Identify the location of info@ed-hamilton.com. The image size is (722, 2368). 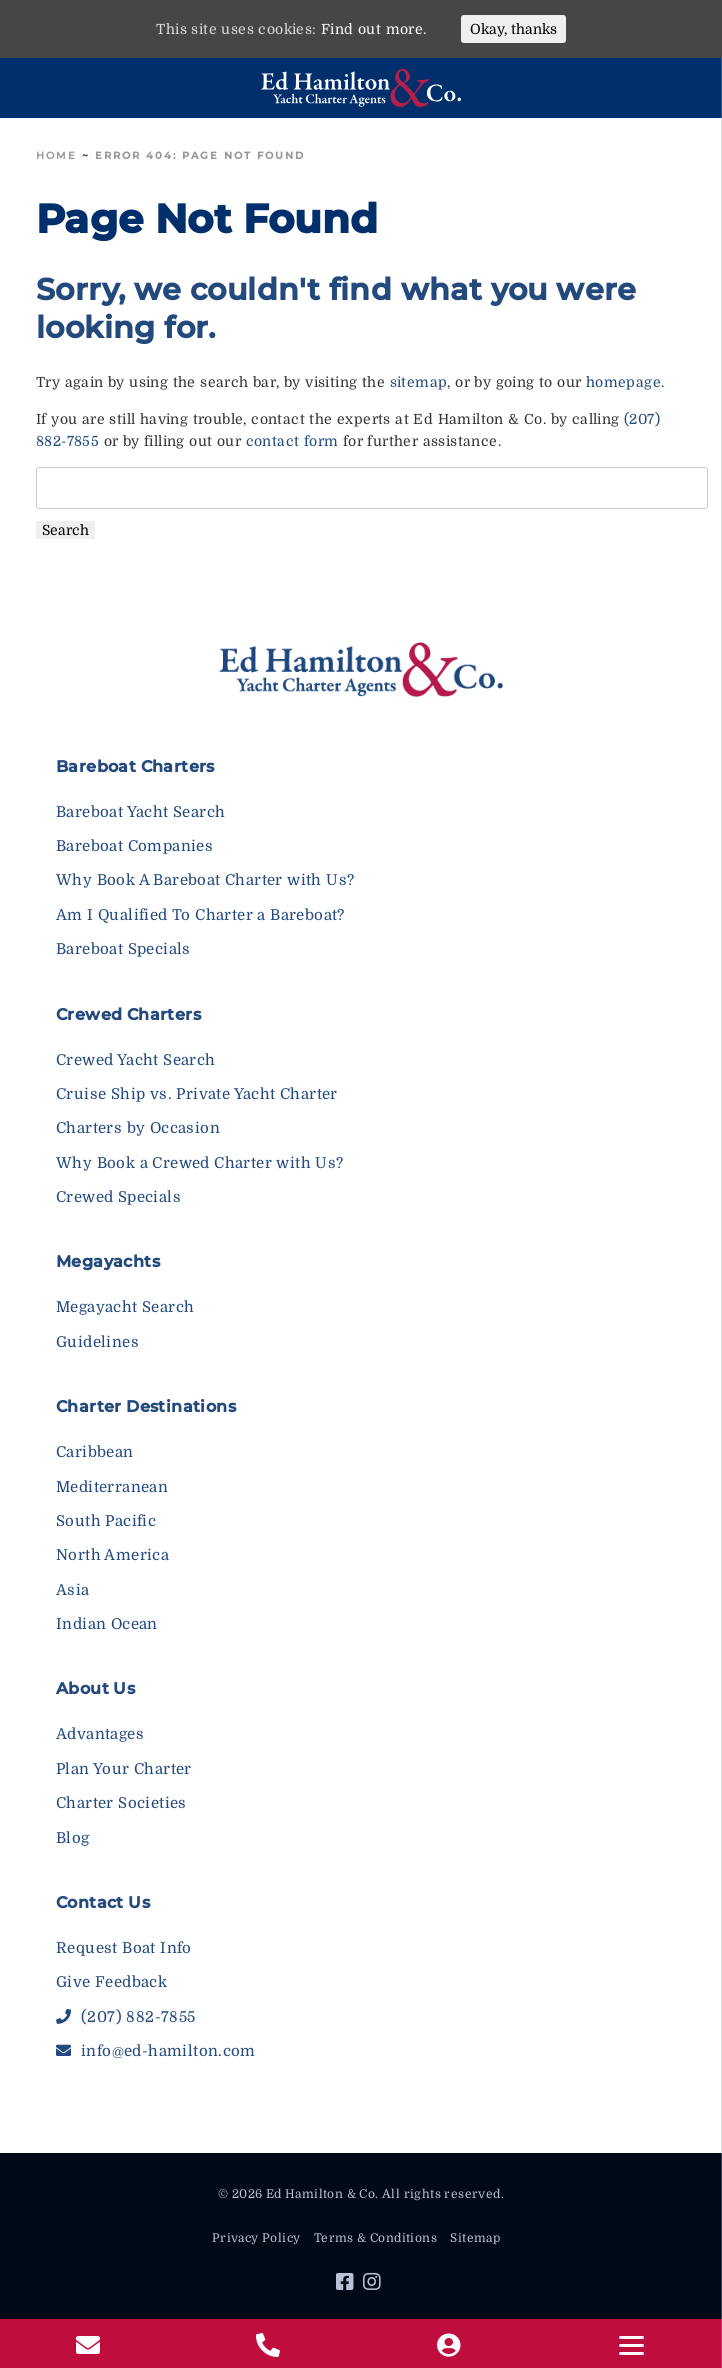
(156, 2051).